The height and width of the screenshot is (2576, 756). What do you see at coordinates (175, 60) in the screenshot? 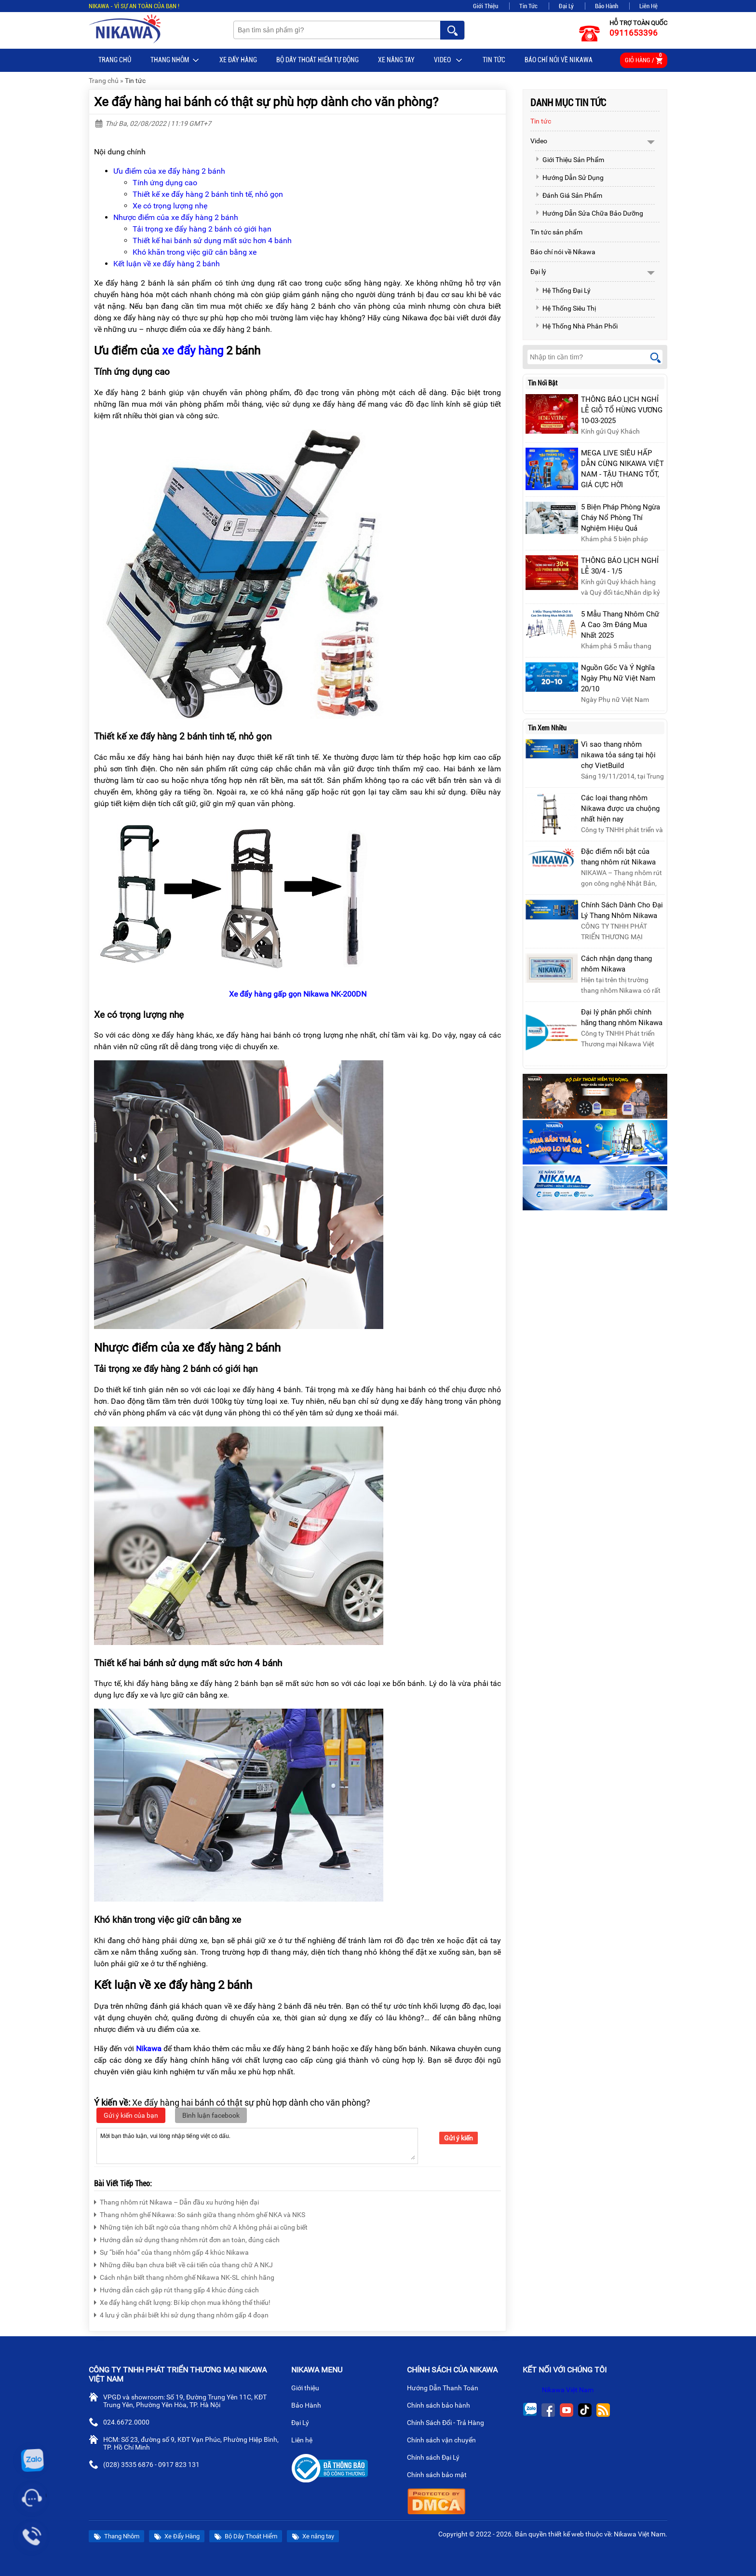
I see `Thang Nhôm` at bounding box center [175, 60].